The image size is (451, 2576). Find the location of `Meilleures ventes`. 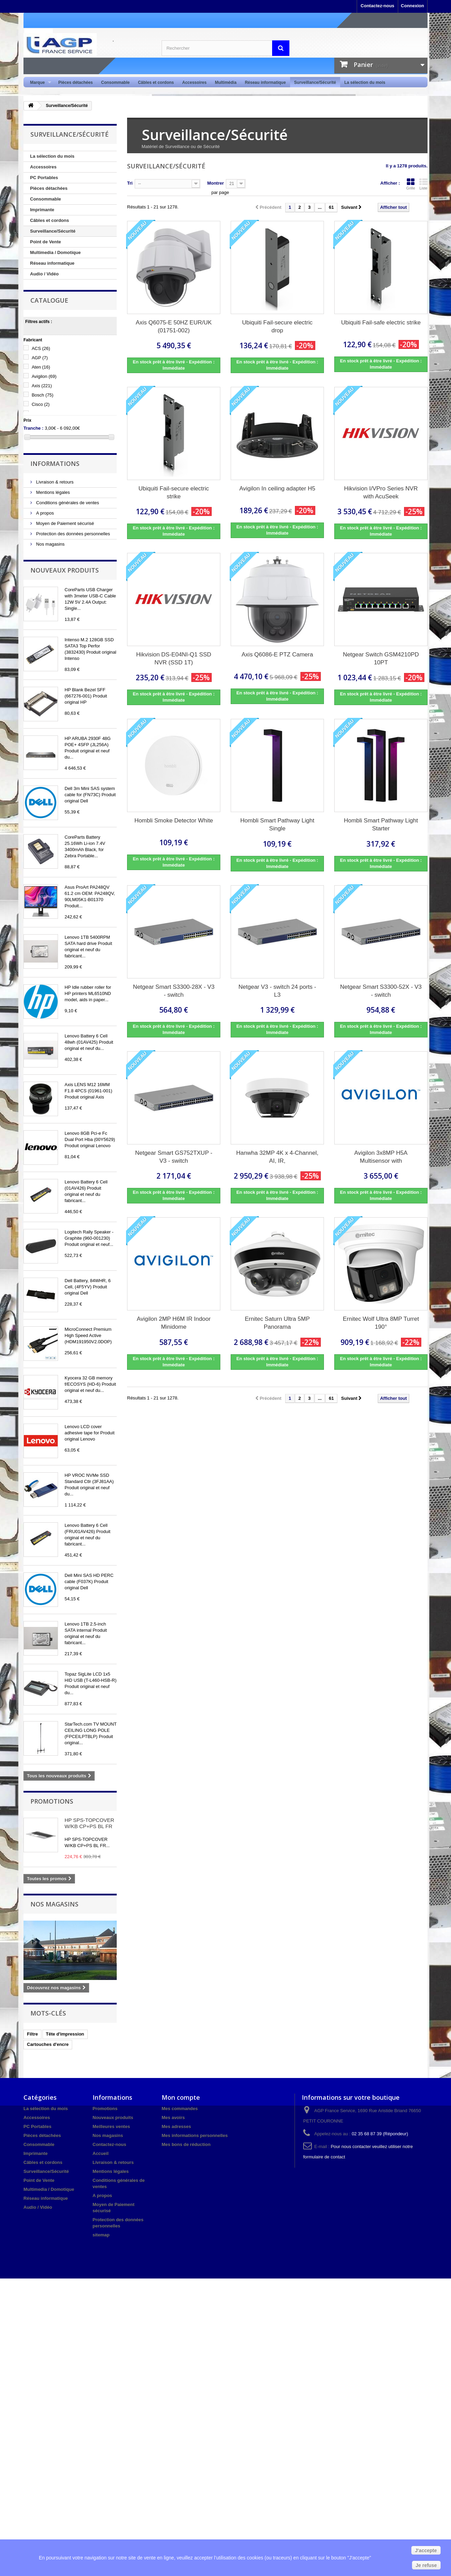

Meilleures ventes is located at coordinates (111, 2126).